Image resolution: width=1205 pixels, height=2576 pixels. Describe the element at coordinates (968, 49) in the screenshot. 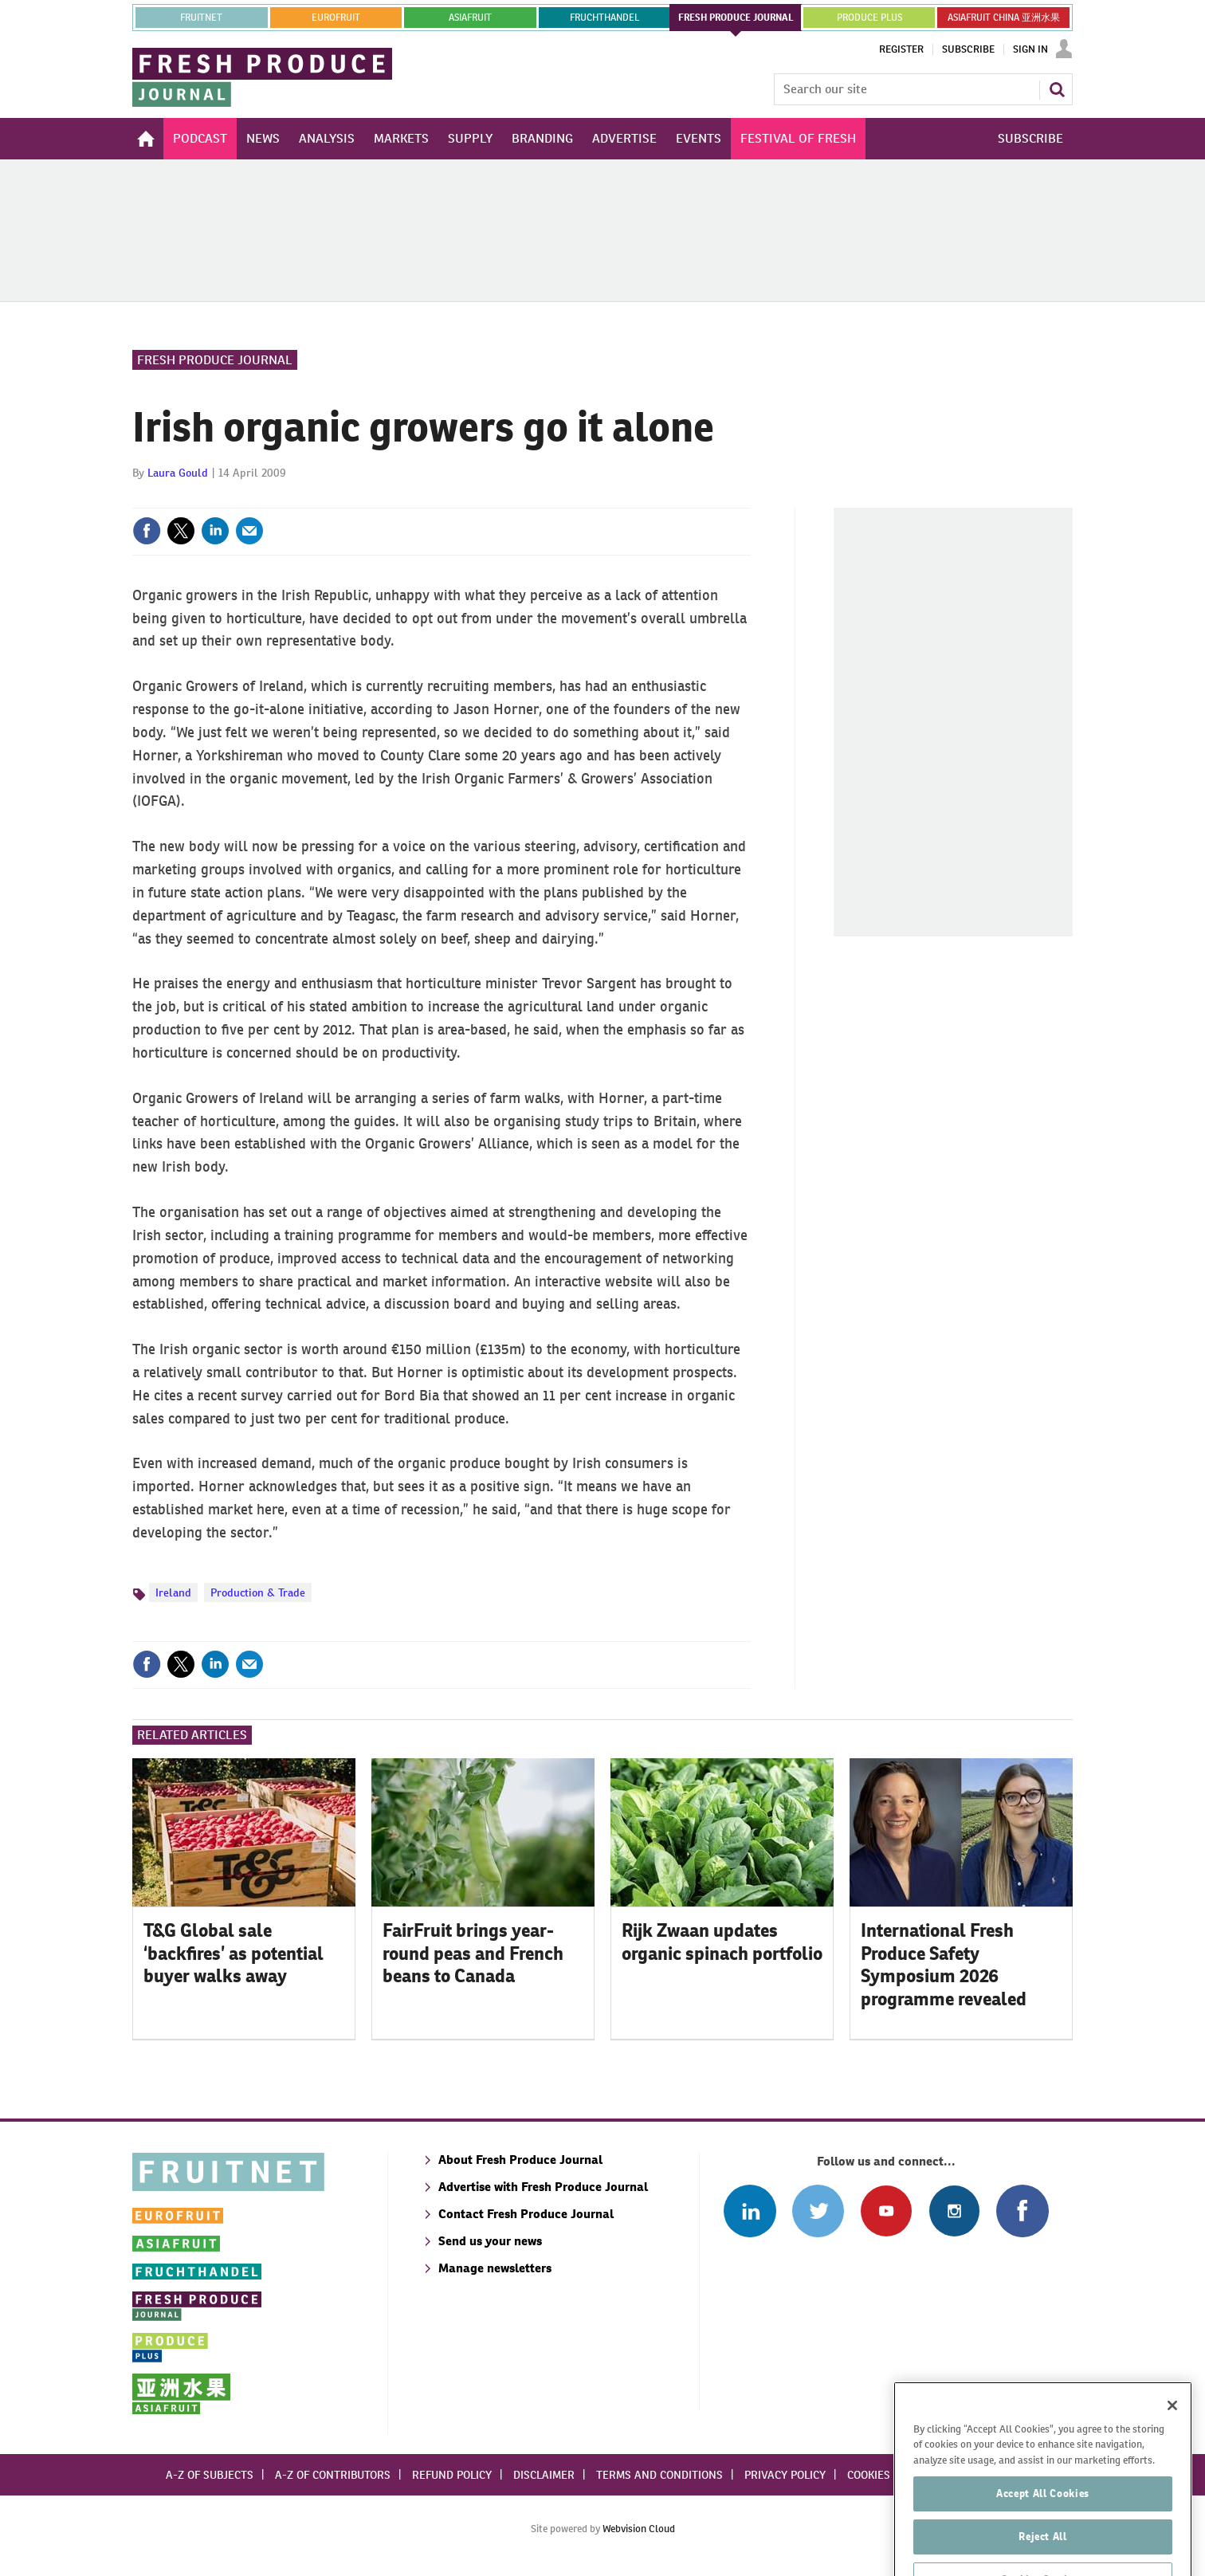

I see `Subscribe` at that location.